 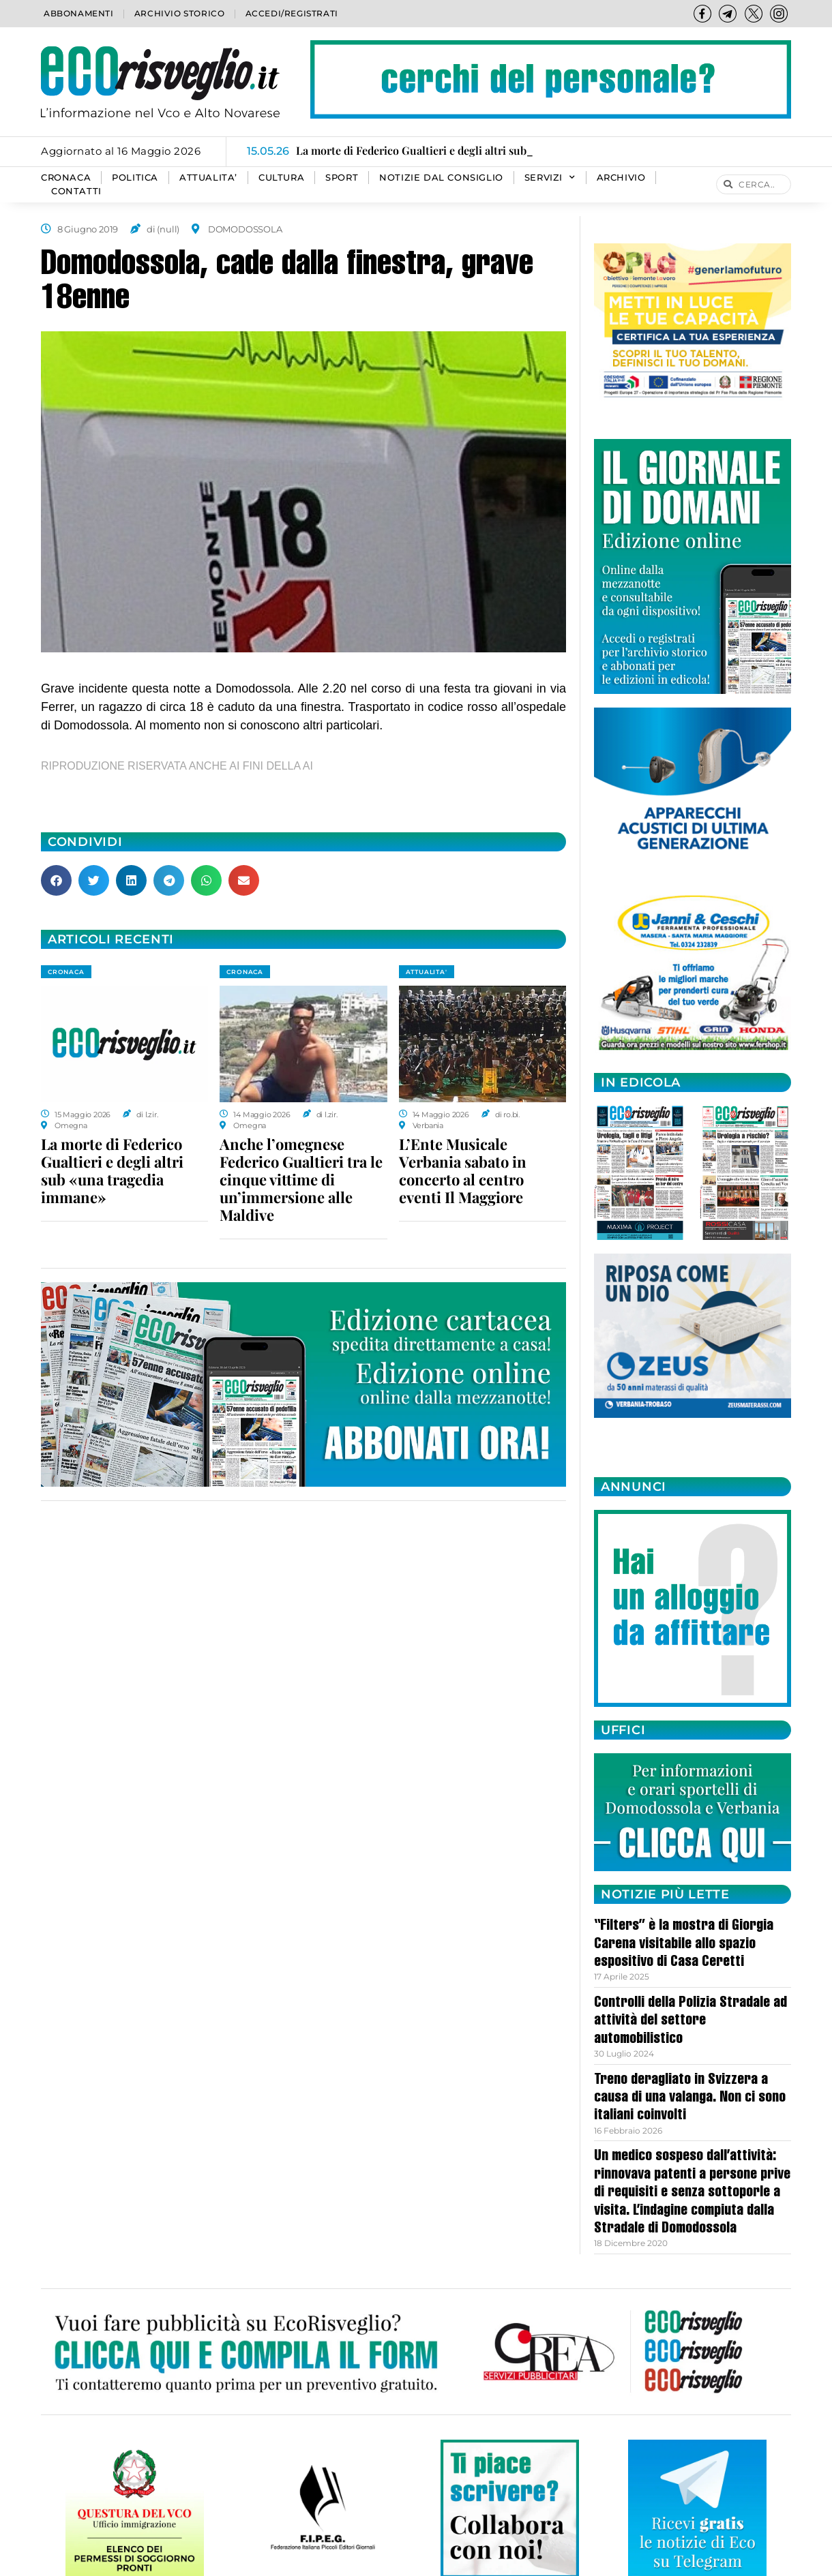 What do you see at coordinates (683, 1944) in the screenshot?
I see `“Filters” è la mostra di Giorgia Carena visitabile allo spazio espositivo di Casa Ceretti` at bounding box center [683, 1944].